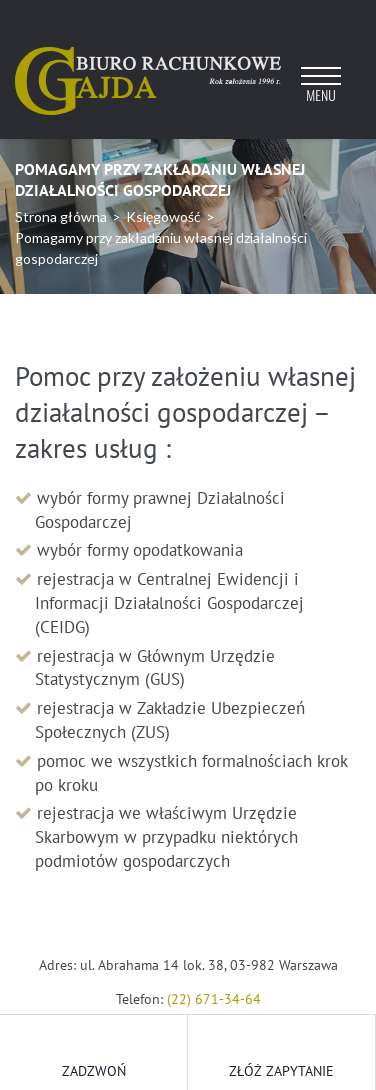 The height and width of the screenshot is (1090, 376). I want to click on [Toggle navigation], so click(321, 91).